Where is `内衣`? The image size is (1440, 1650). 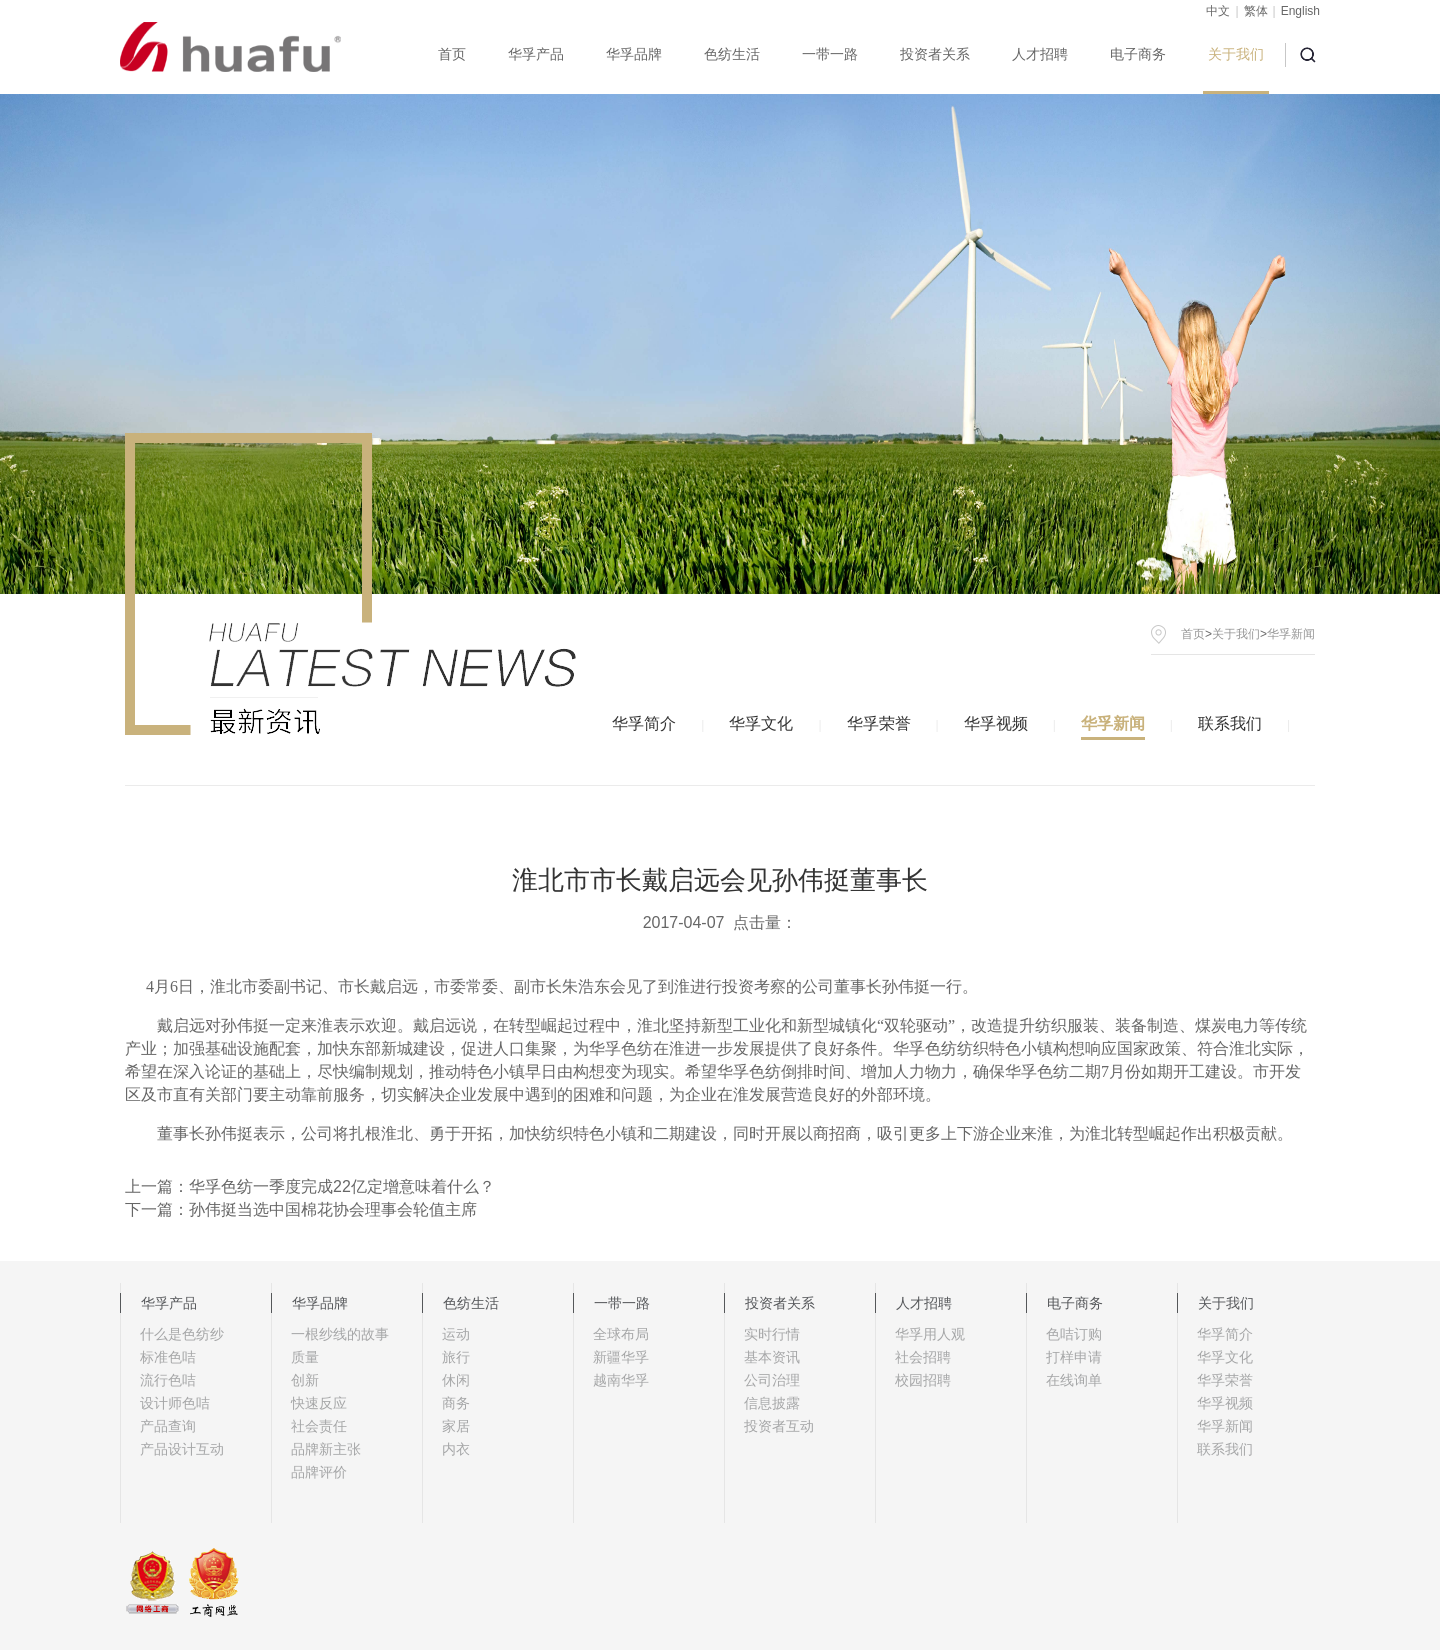
内衣 is located at coordinates (456, 1449).